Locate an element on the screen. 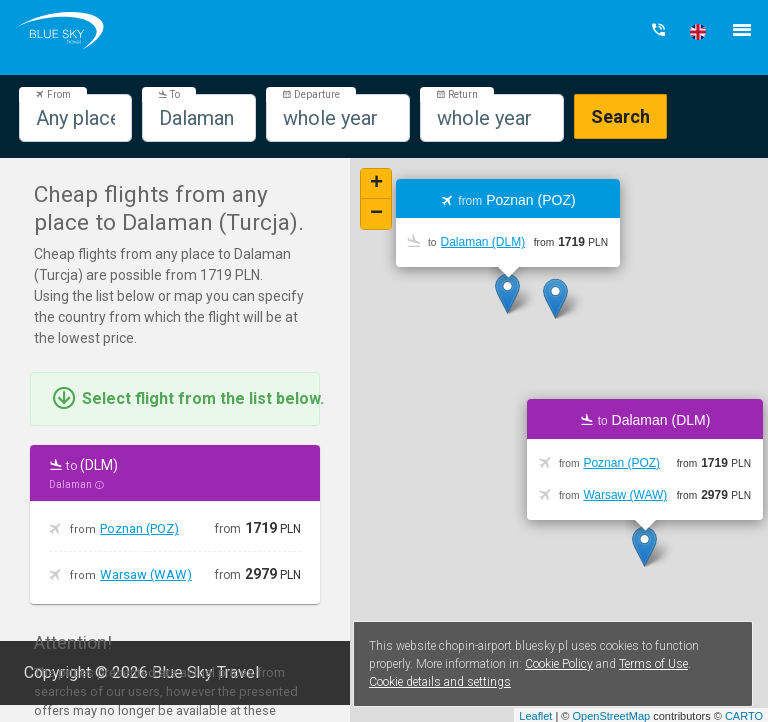  Warsaw (WAW) is located at coordinates (146, 574).